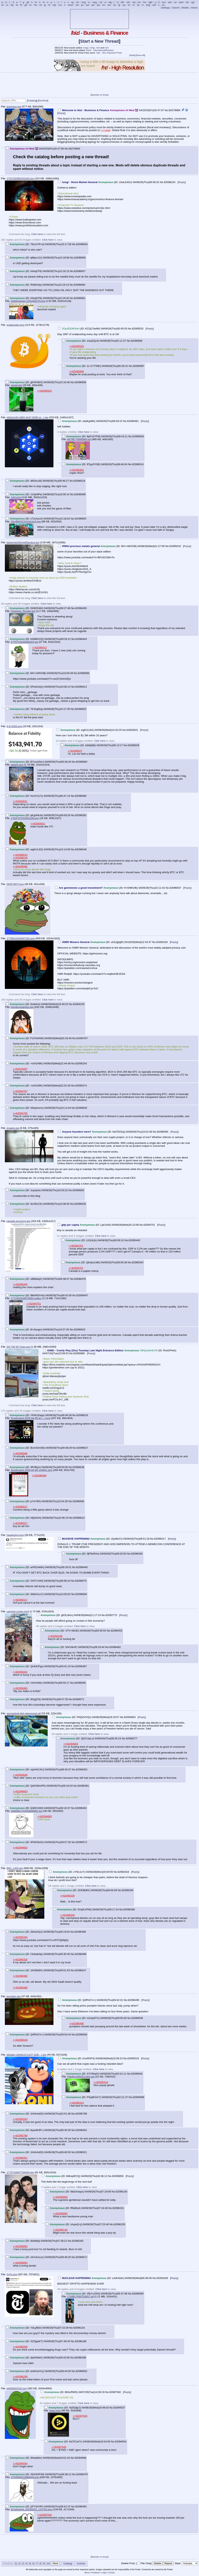 Image resolution: width=199 pixels, height=2576 pixels. Describe the element at coordinates (100, 2) in the screenshot. I see `vst` at that location.